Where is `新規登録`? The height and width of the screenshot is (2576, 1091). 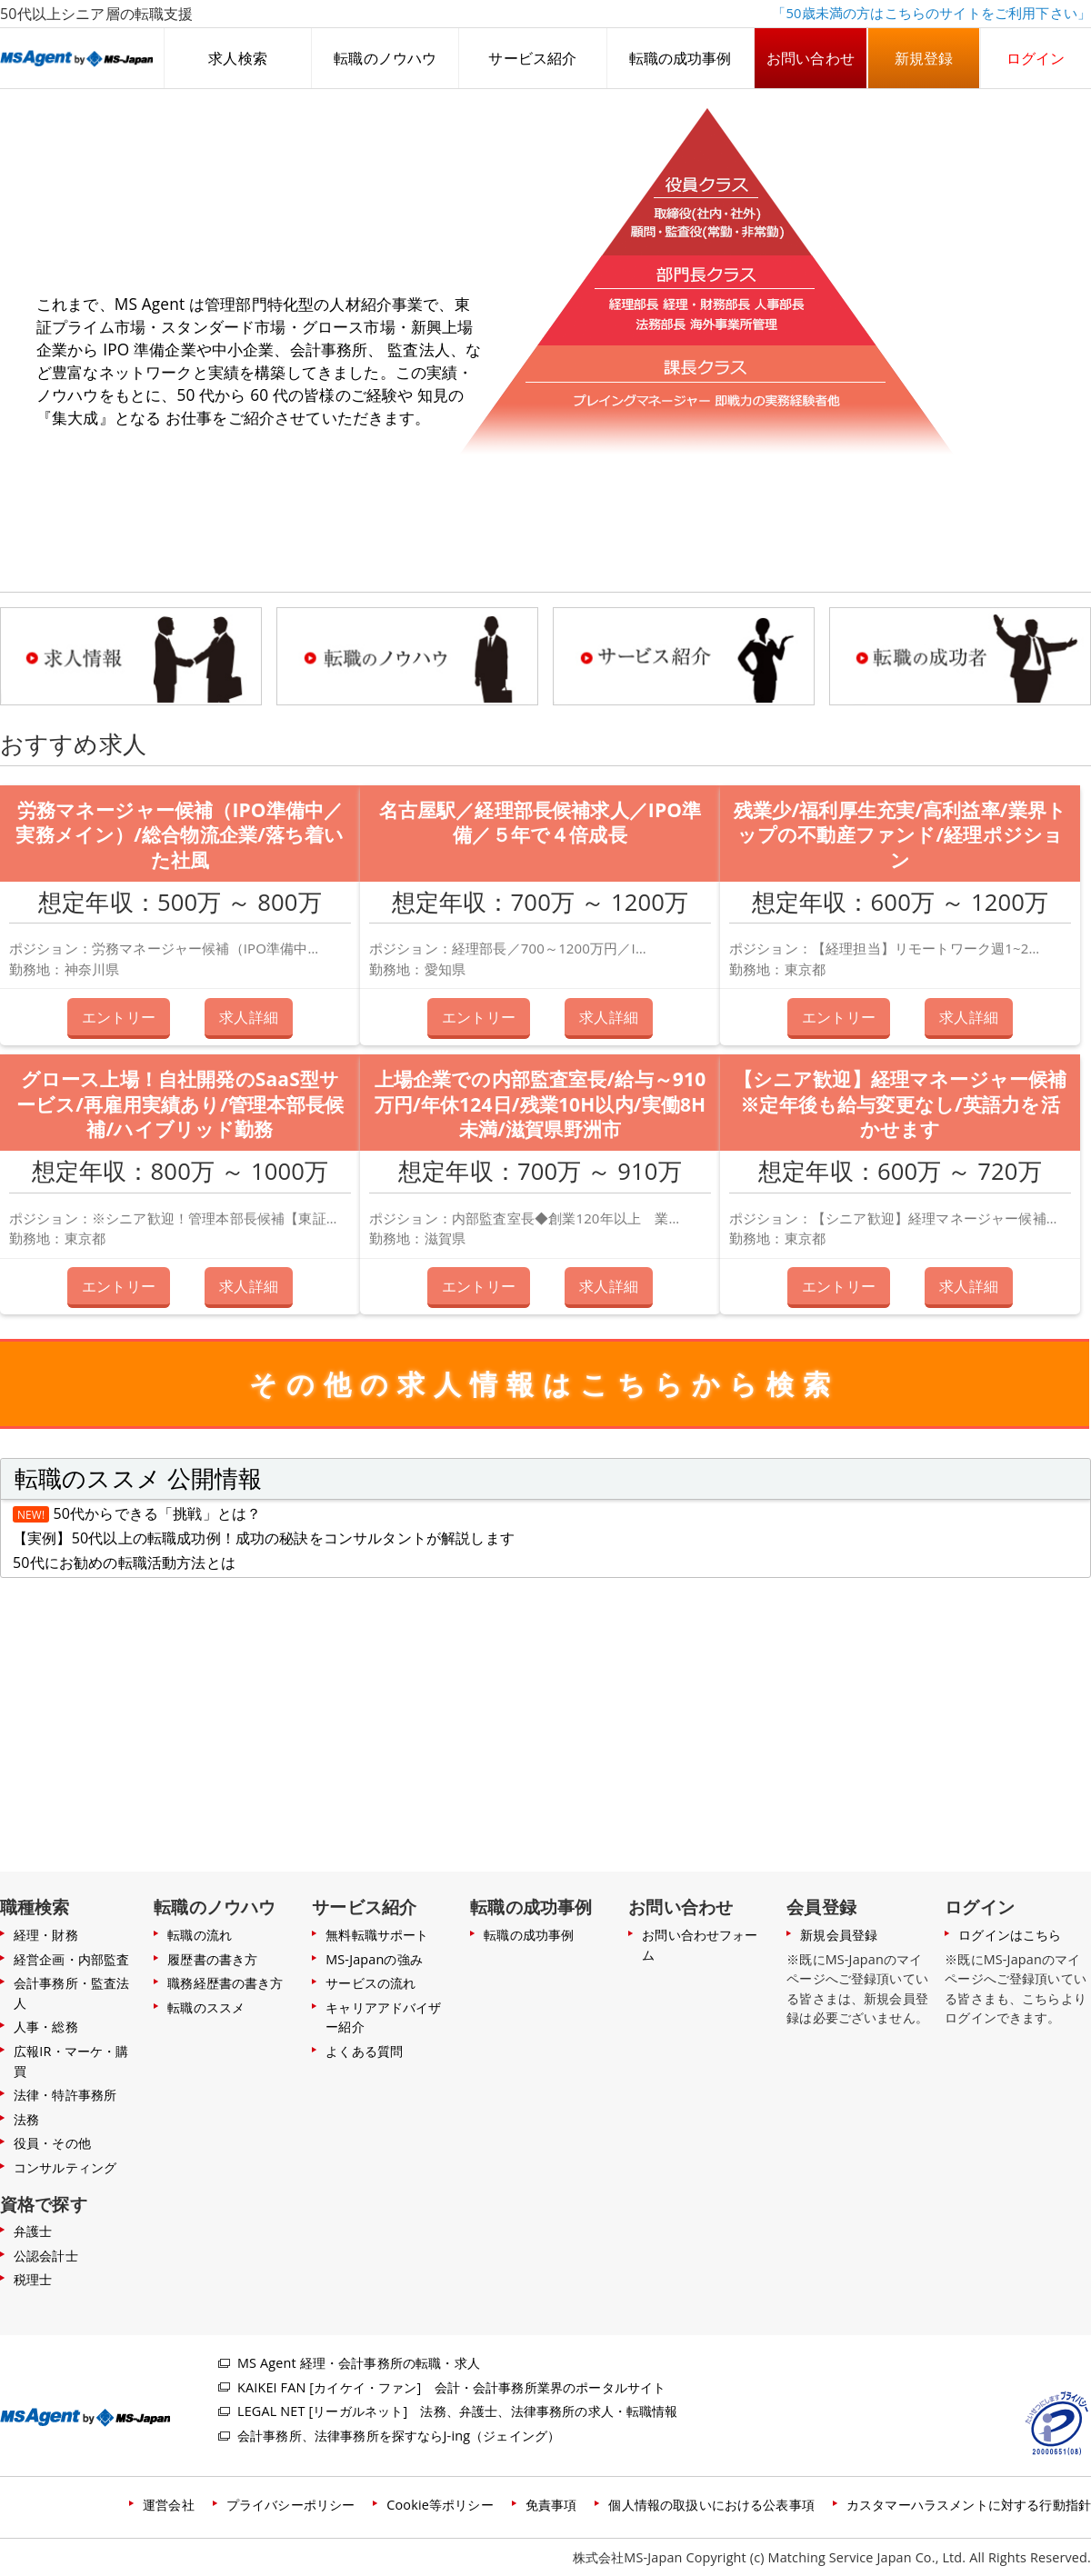
新規登録 is located at coordinates (924, 58).